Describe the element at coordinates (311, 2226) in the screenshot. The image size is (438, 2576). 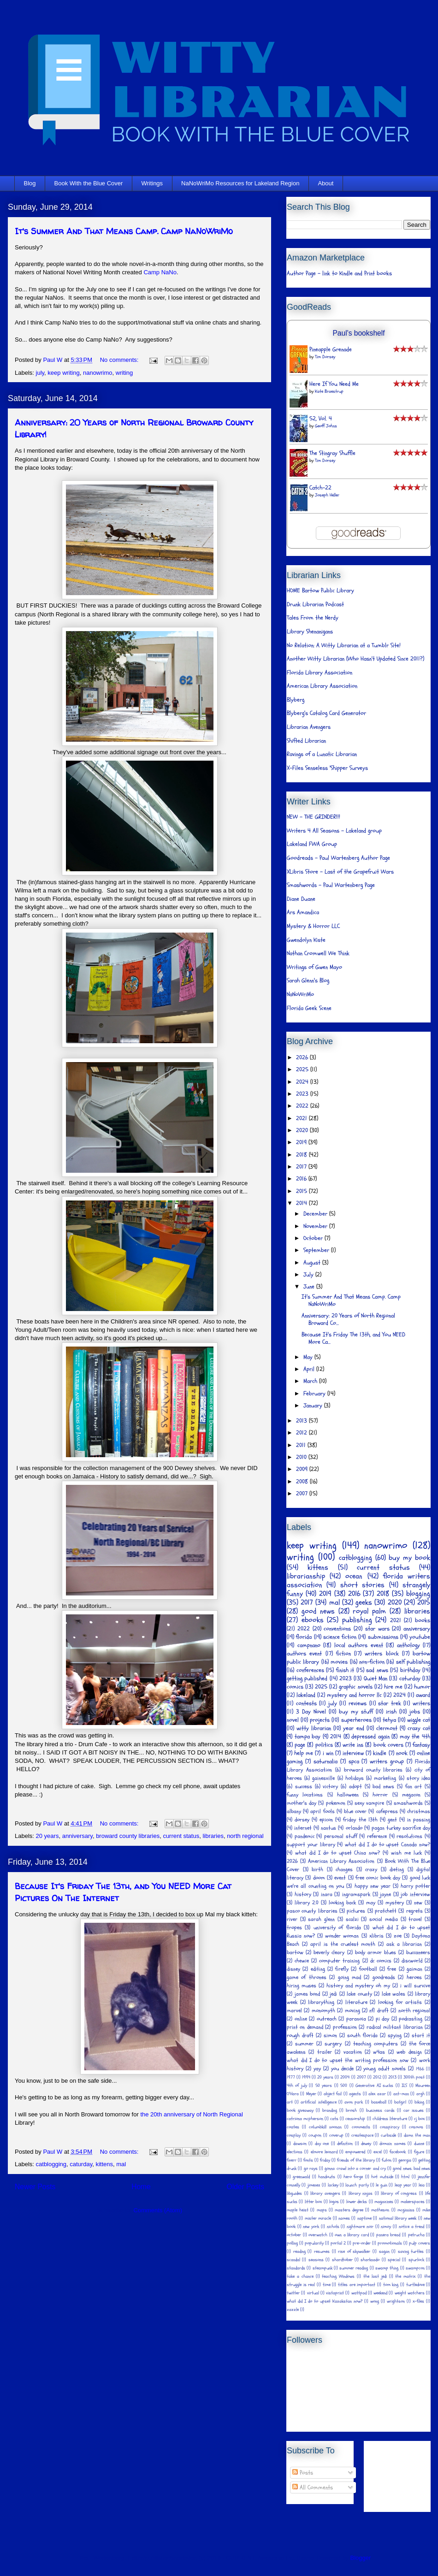
I see `new york` at that location.